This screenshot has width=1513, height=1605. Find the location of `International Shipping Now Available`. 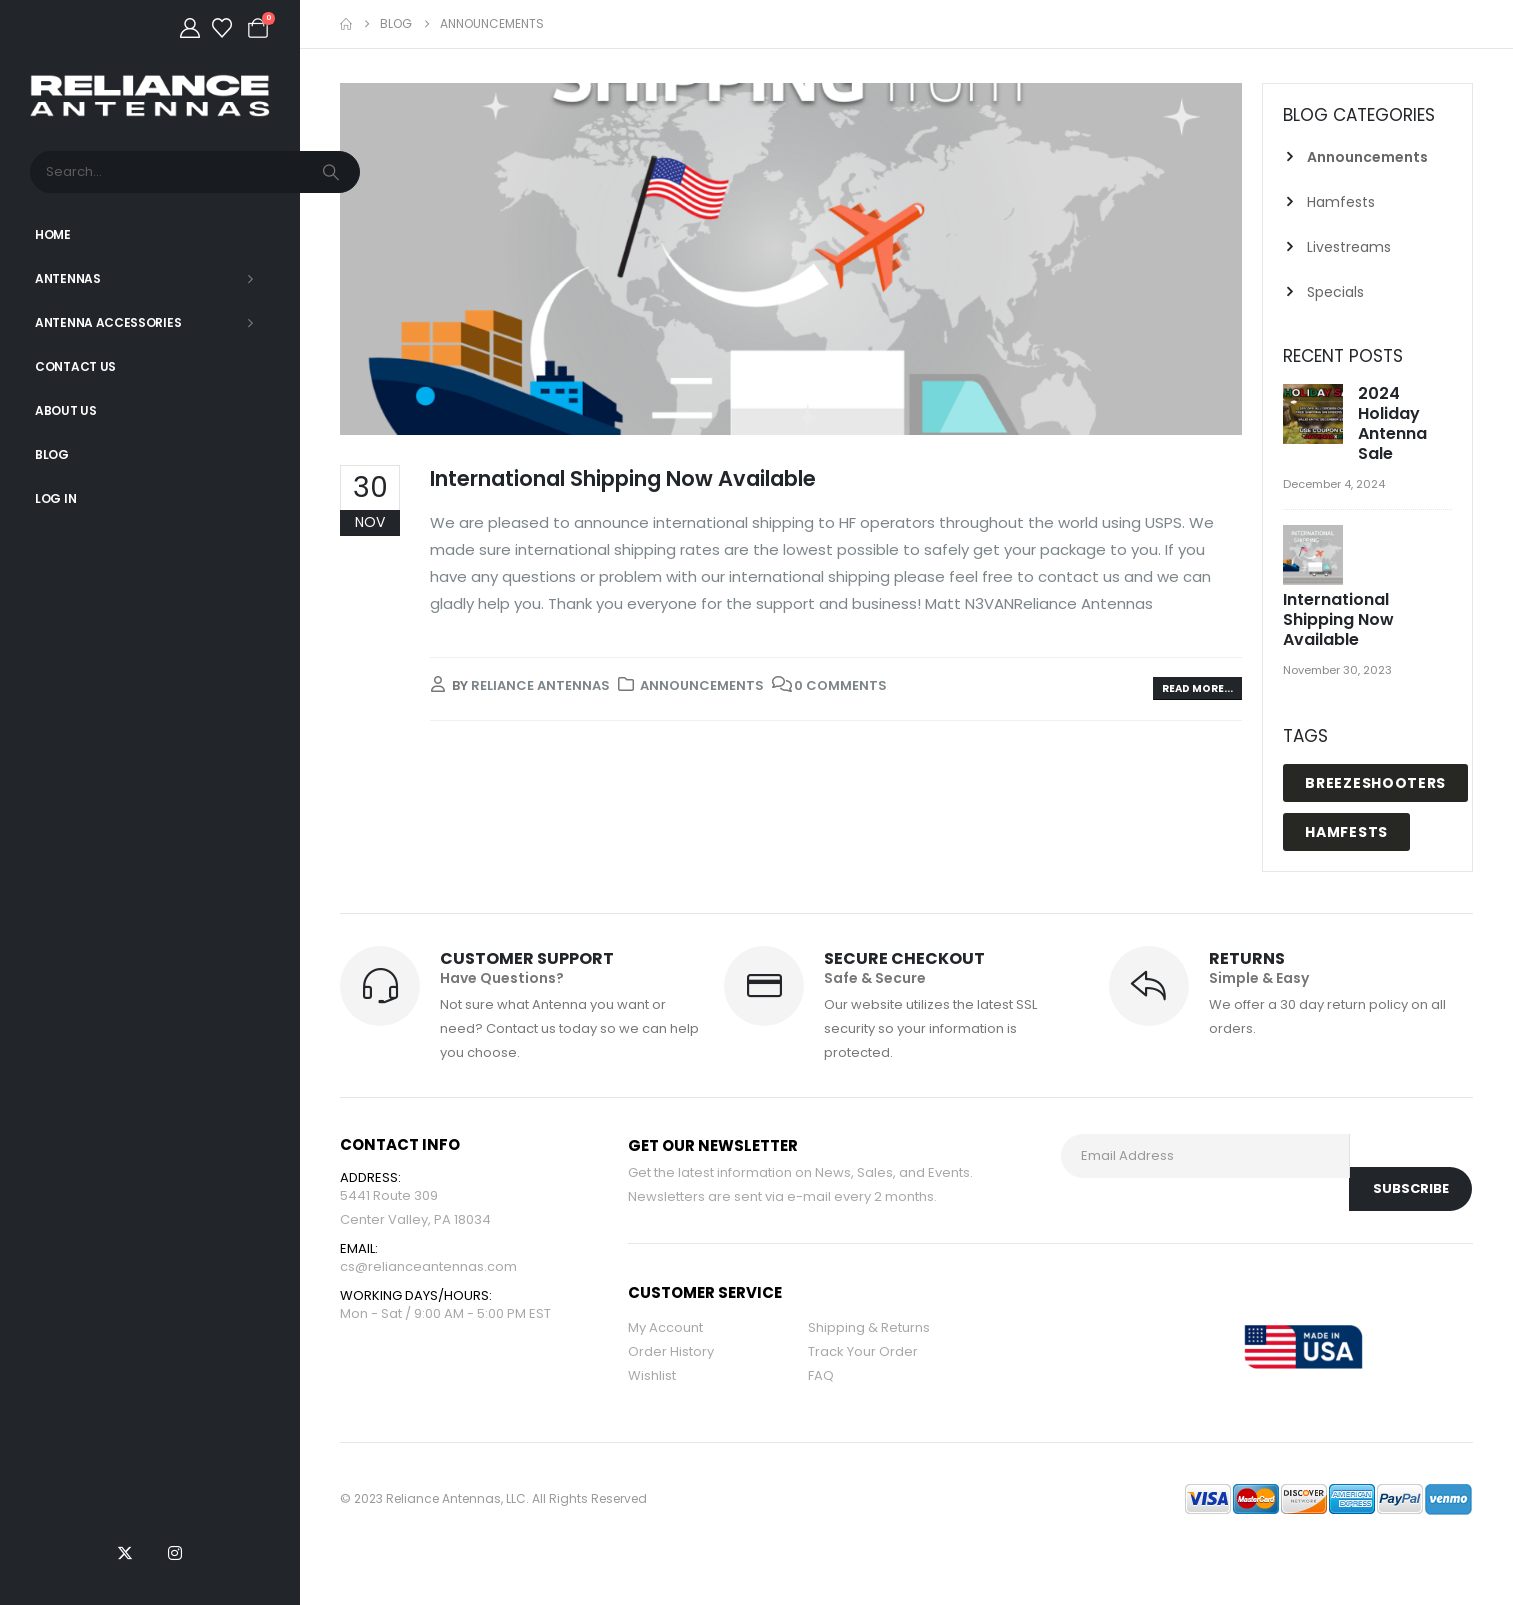

International Shipping Now Available is located at coordinates (623, 478).